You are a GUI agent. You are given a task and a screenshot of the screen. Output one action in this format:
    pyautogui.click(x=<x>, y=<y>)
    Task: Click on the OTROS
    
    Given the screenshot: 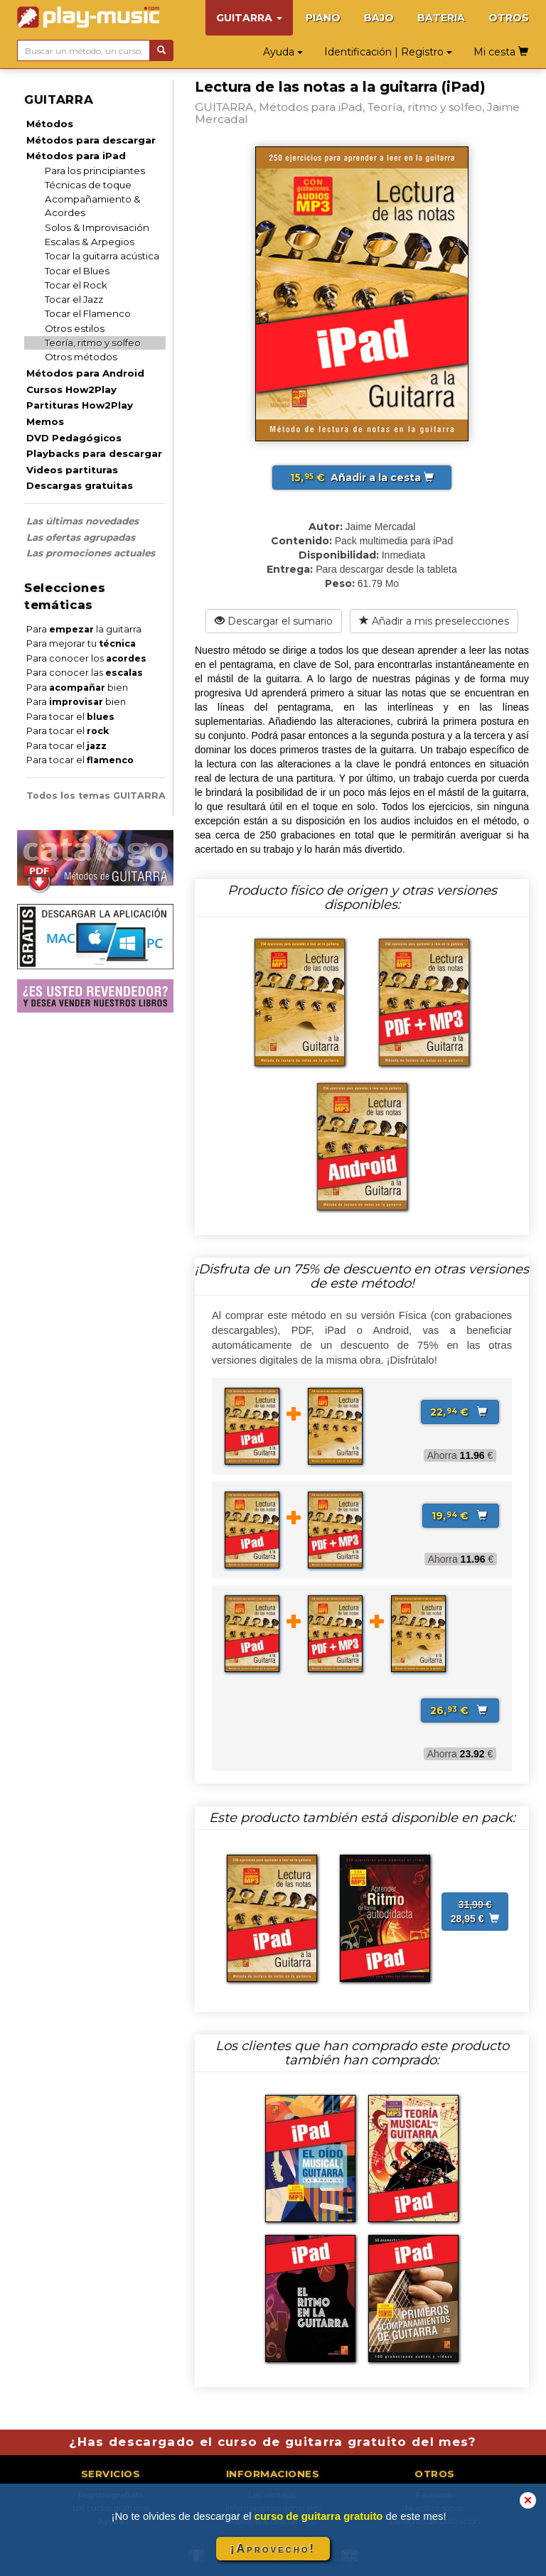 What is the action you would take?
    pyautogui.click(x=508, y=17)
    